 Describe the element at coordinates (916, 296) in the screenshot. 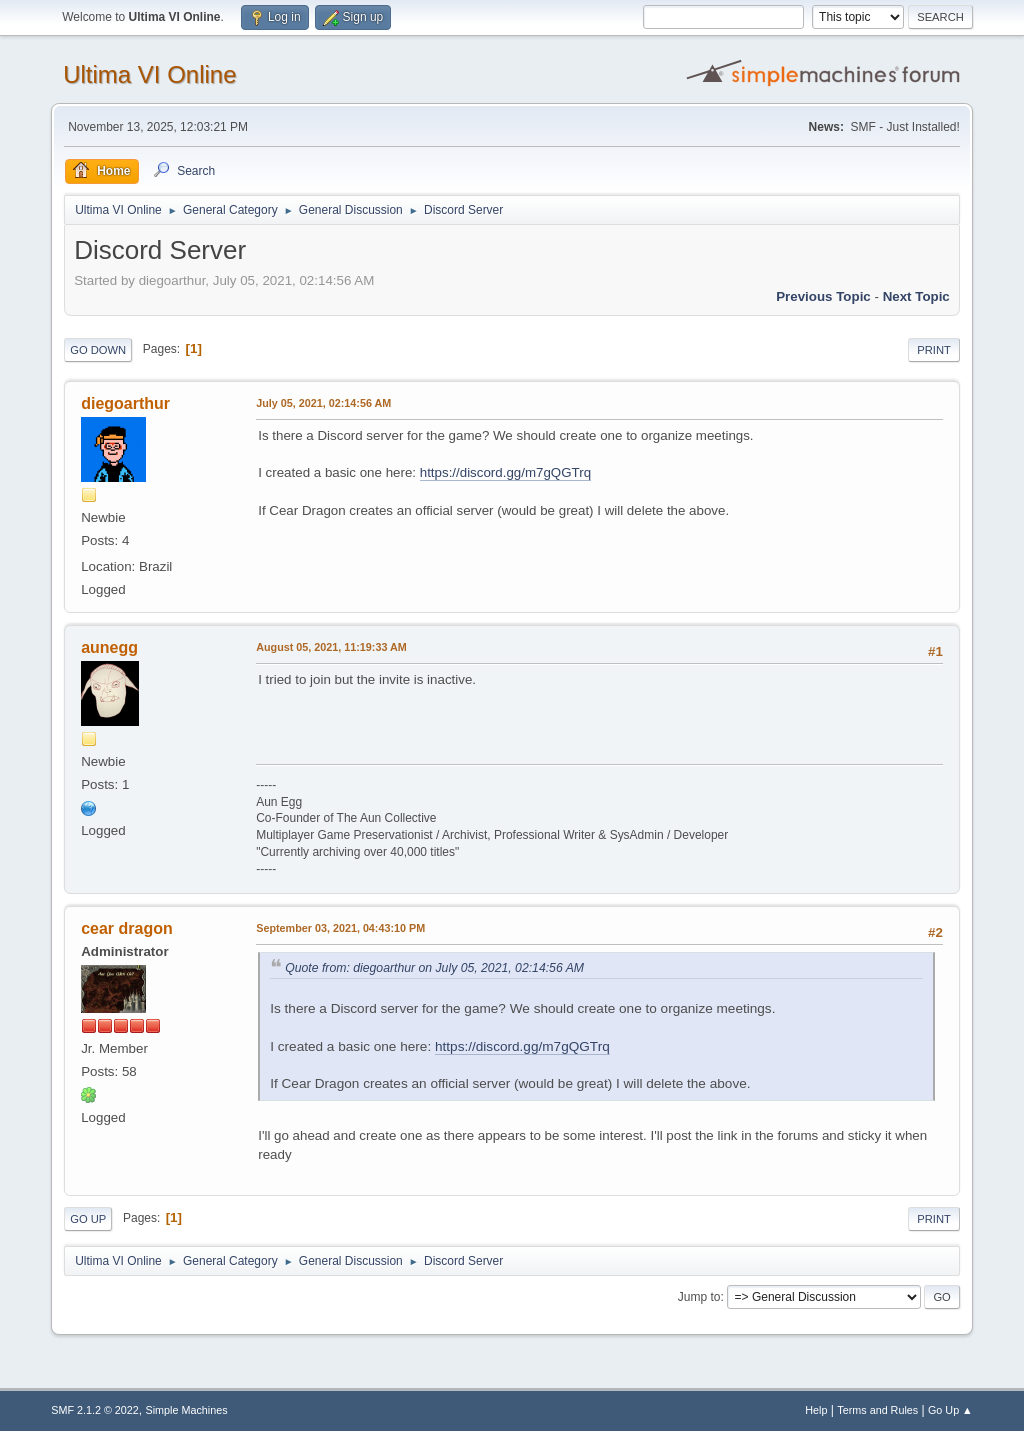

I see `Next topic` at that location.